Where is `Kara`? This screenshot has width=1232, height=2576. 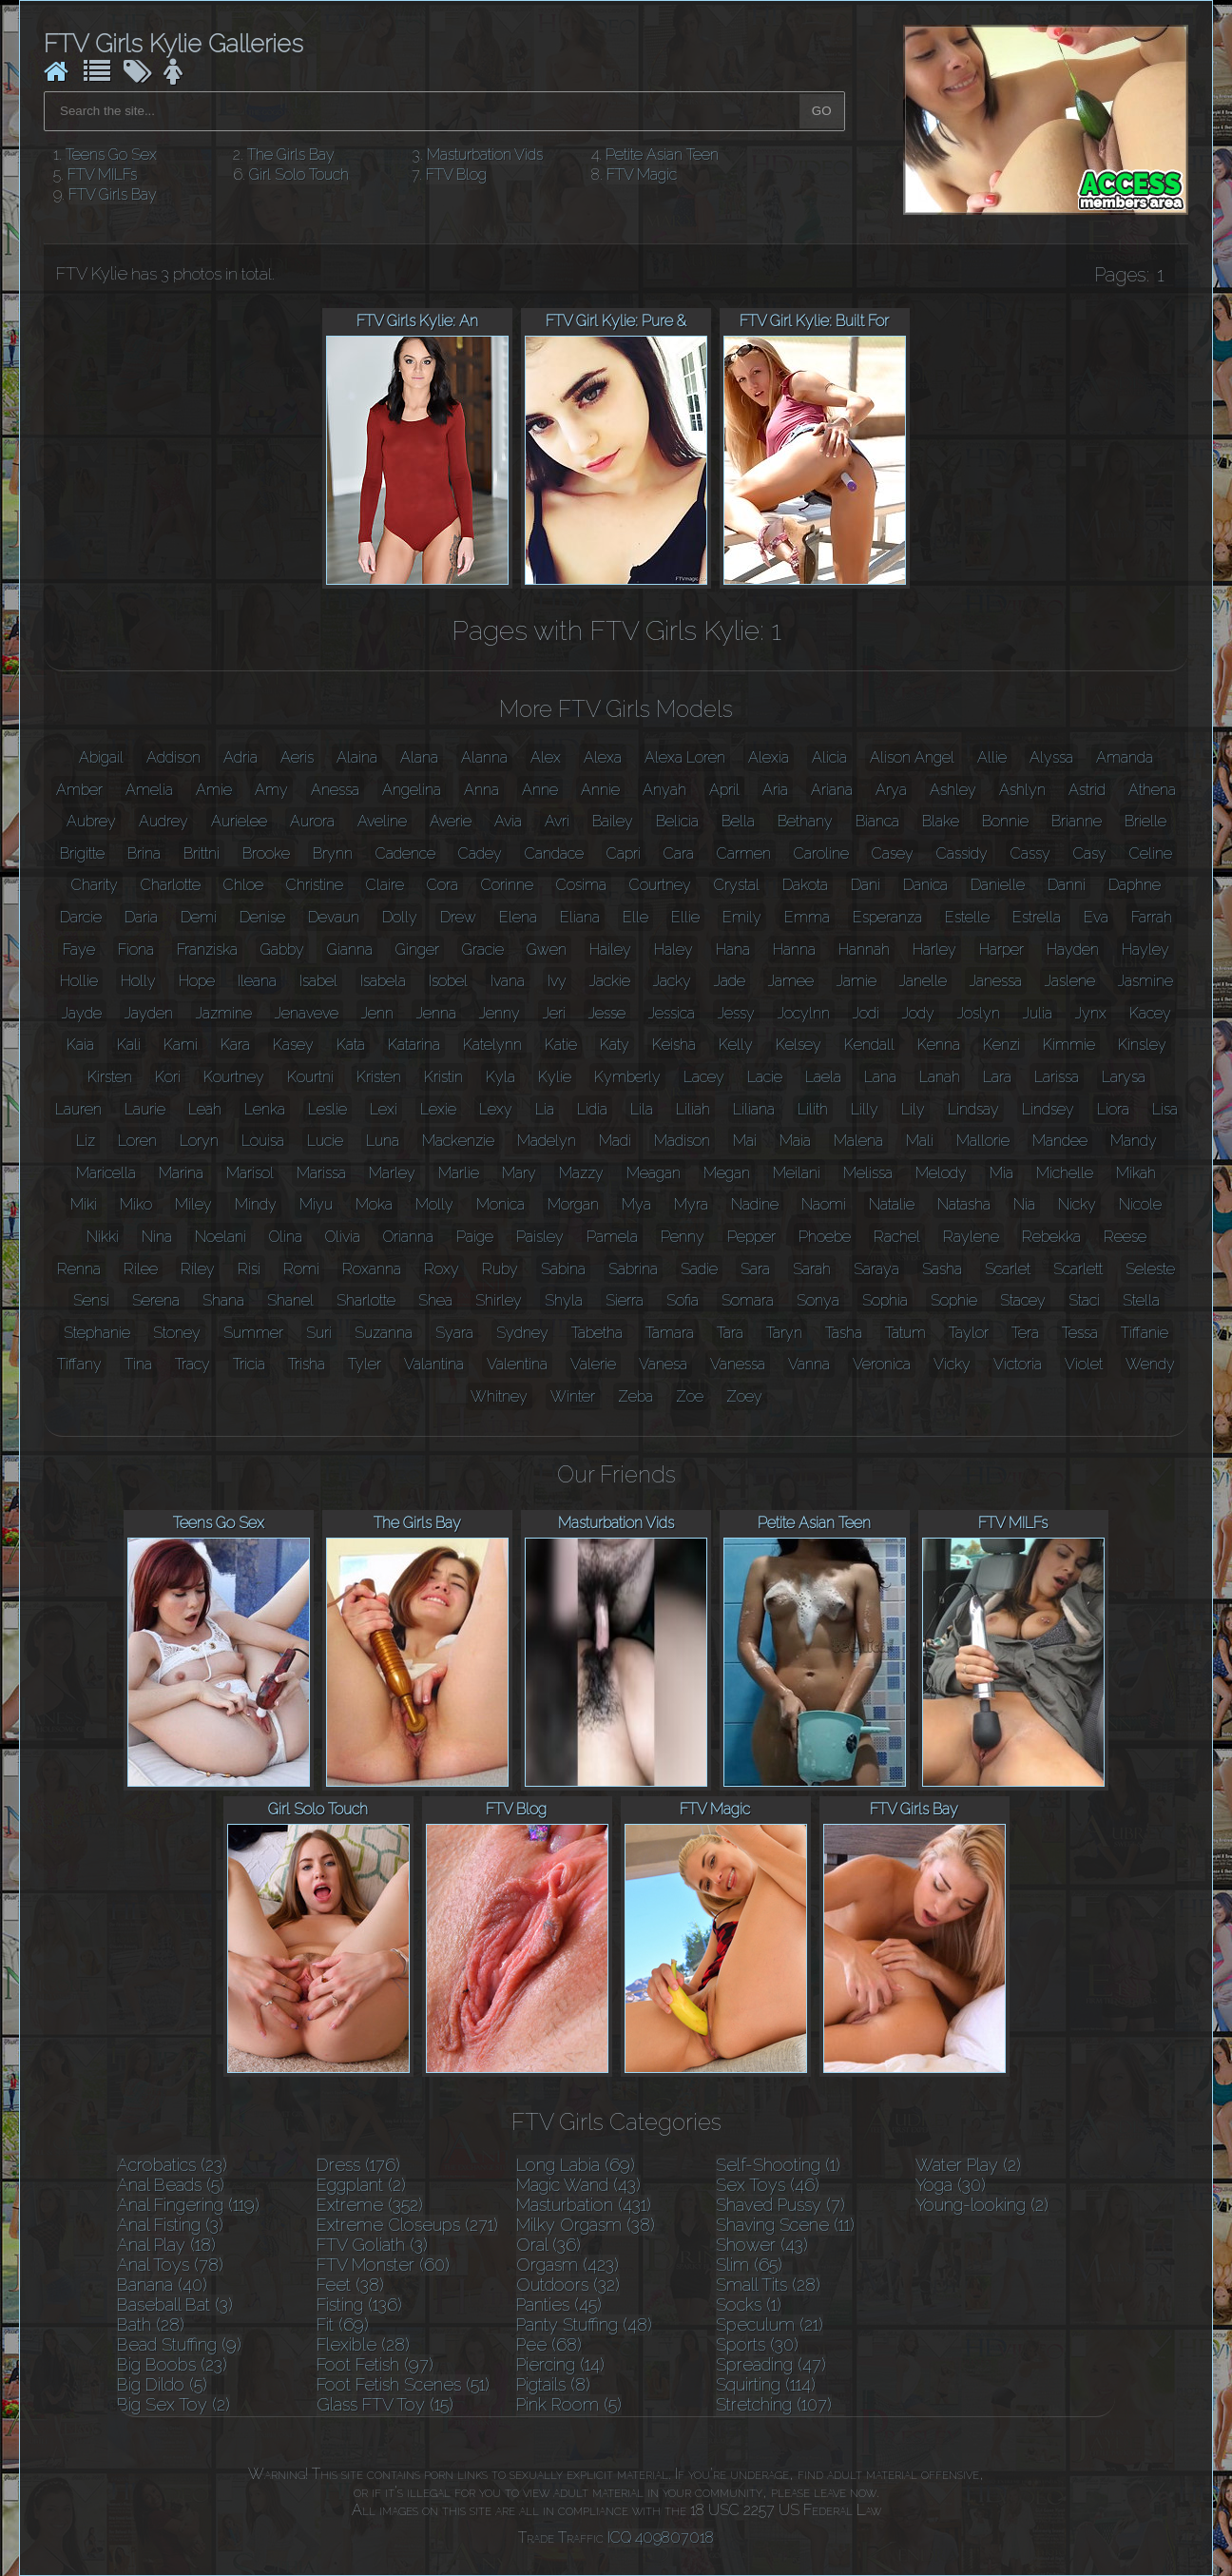
Kara is located at coordinates (235, 1045).